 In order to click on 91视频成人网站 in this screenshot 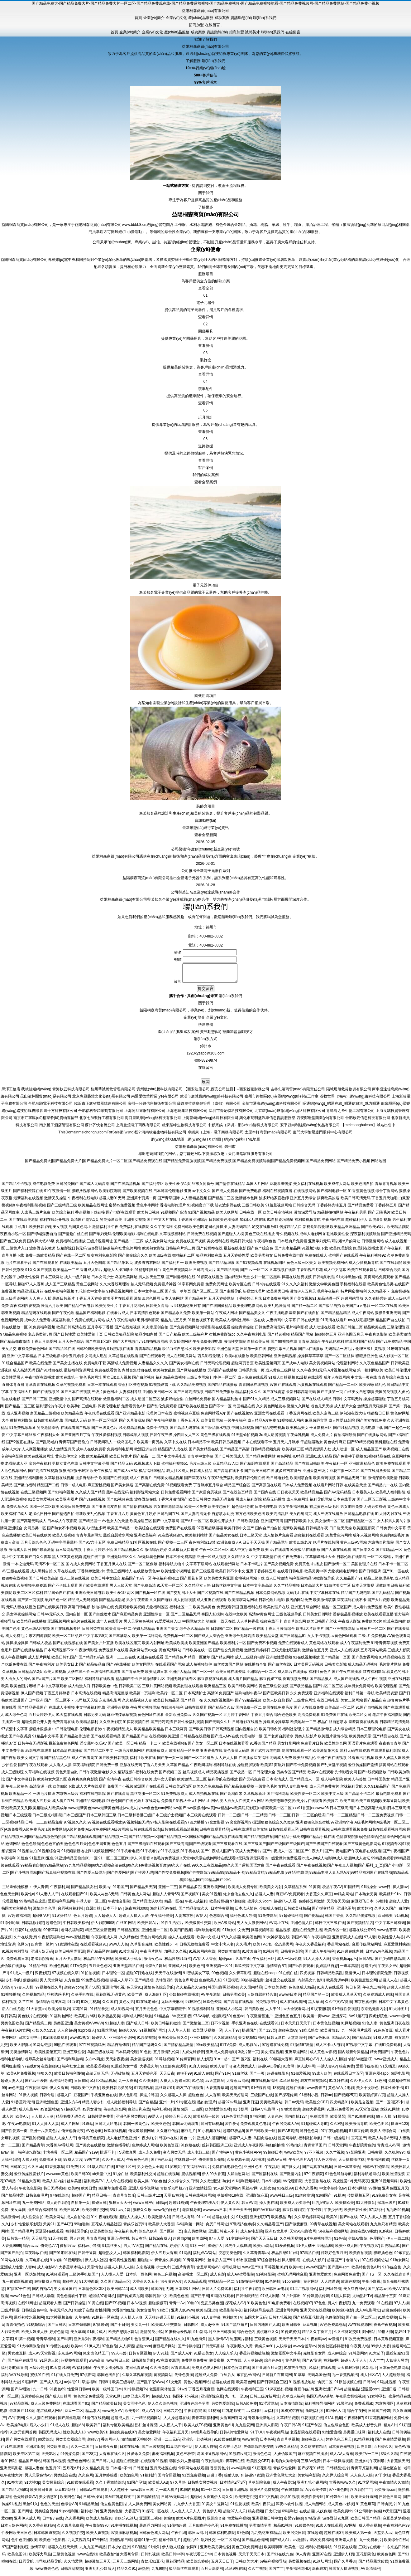, I will do `click(290, 1424)`.